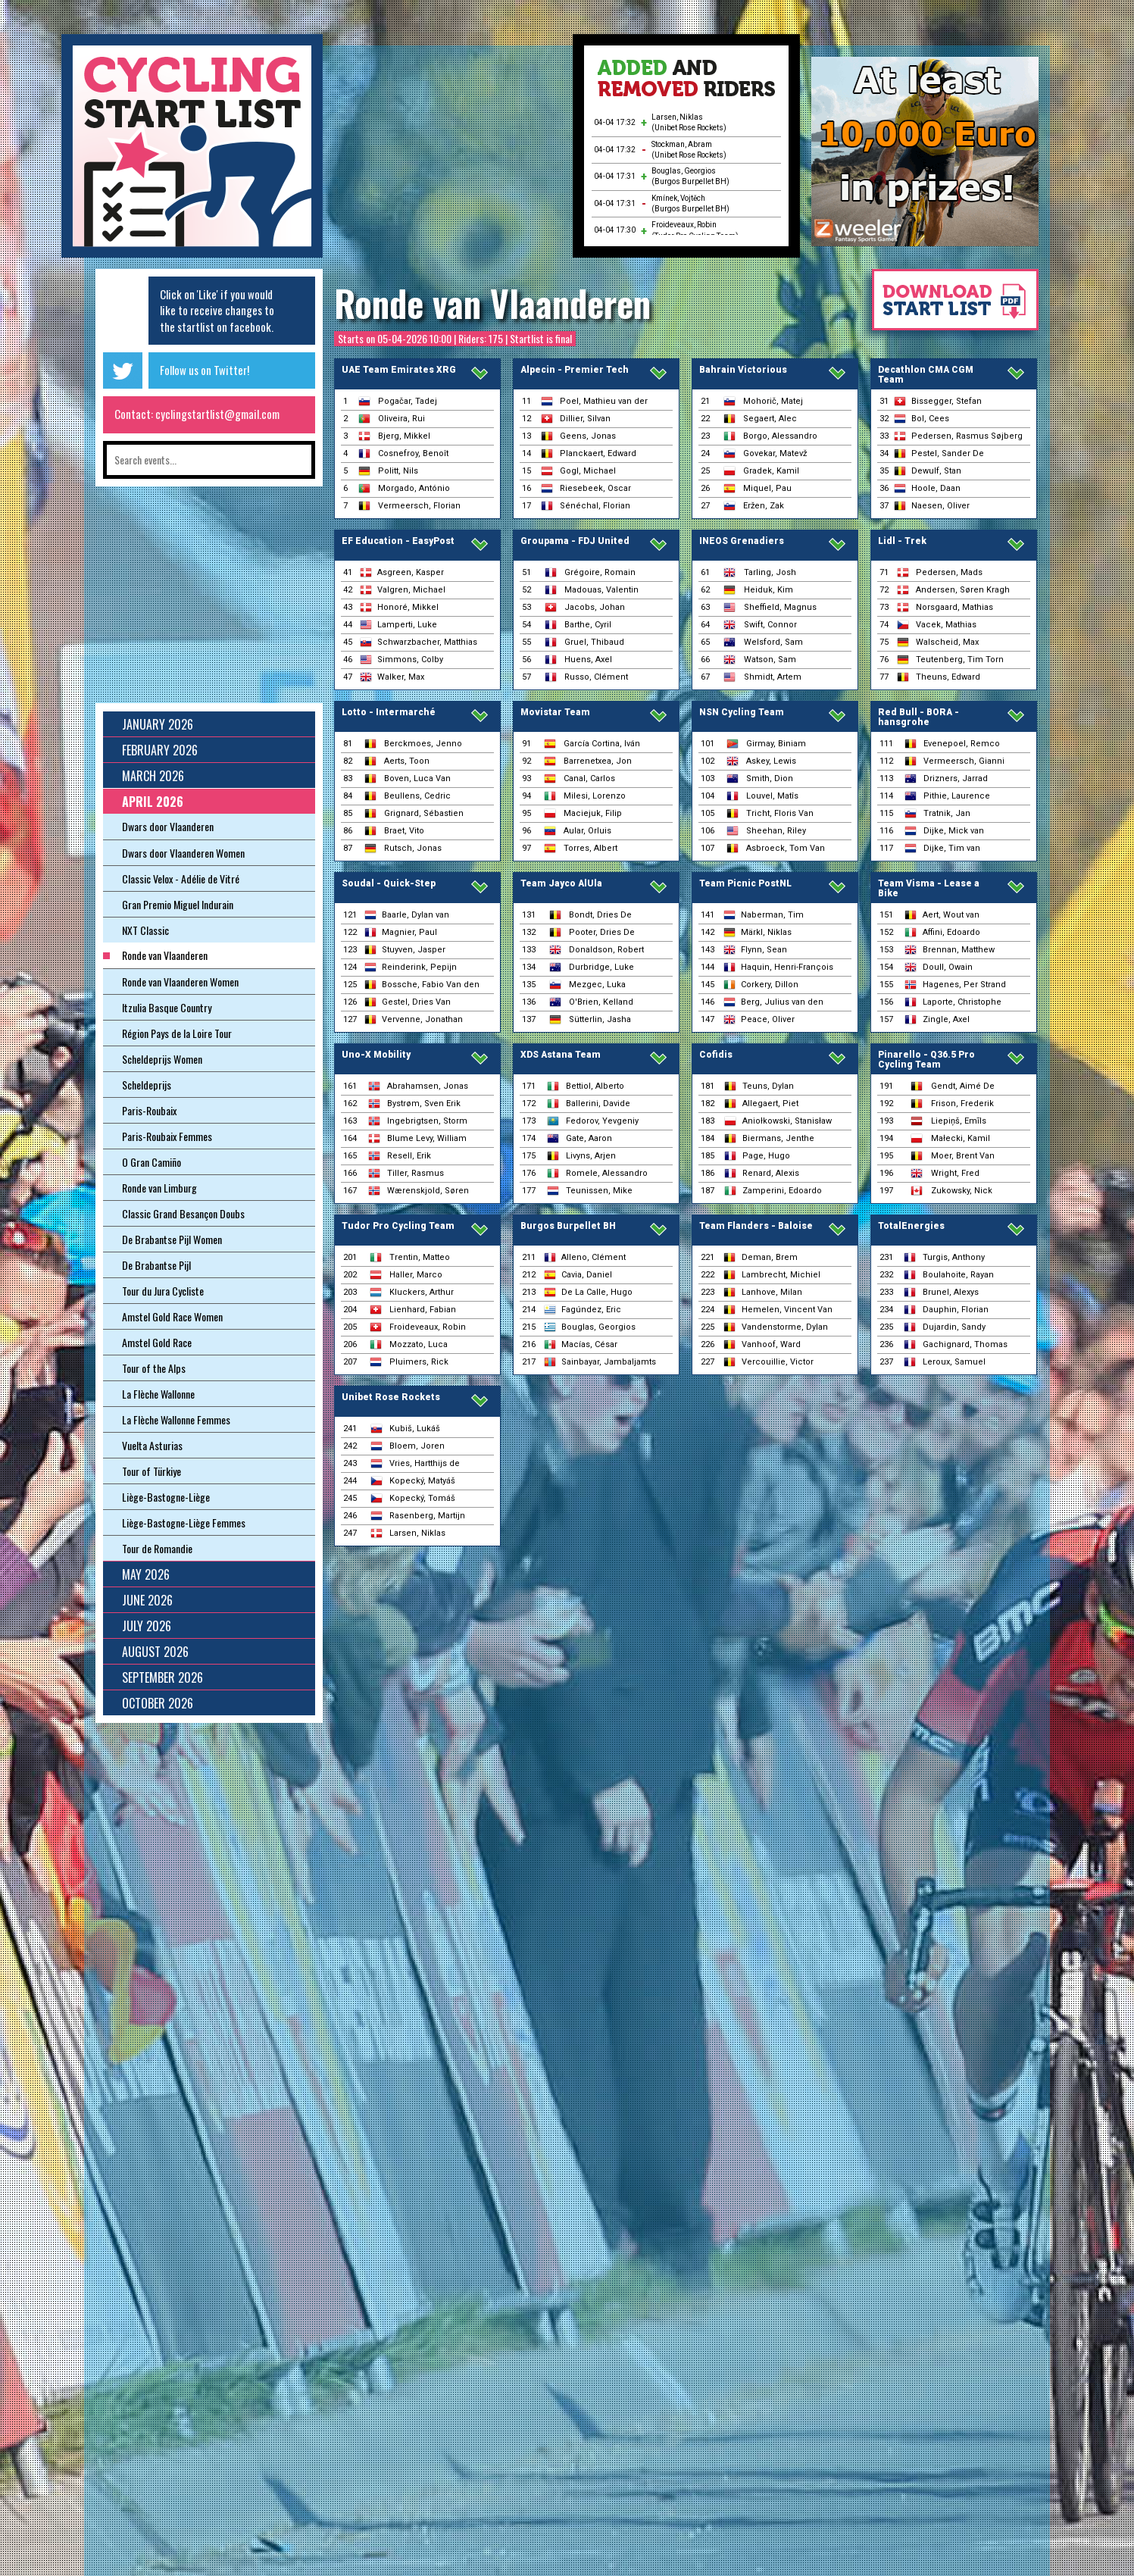 The image size is (1134, 2576). Describe the element at coordinates (447, 151) in the screenshot. I see `[Advertisement]` at that location.